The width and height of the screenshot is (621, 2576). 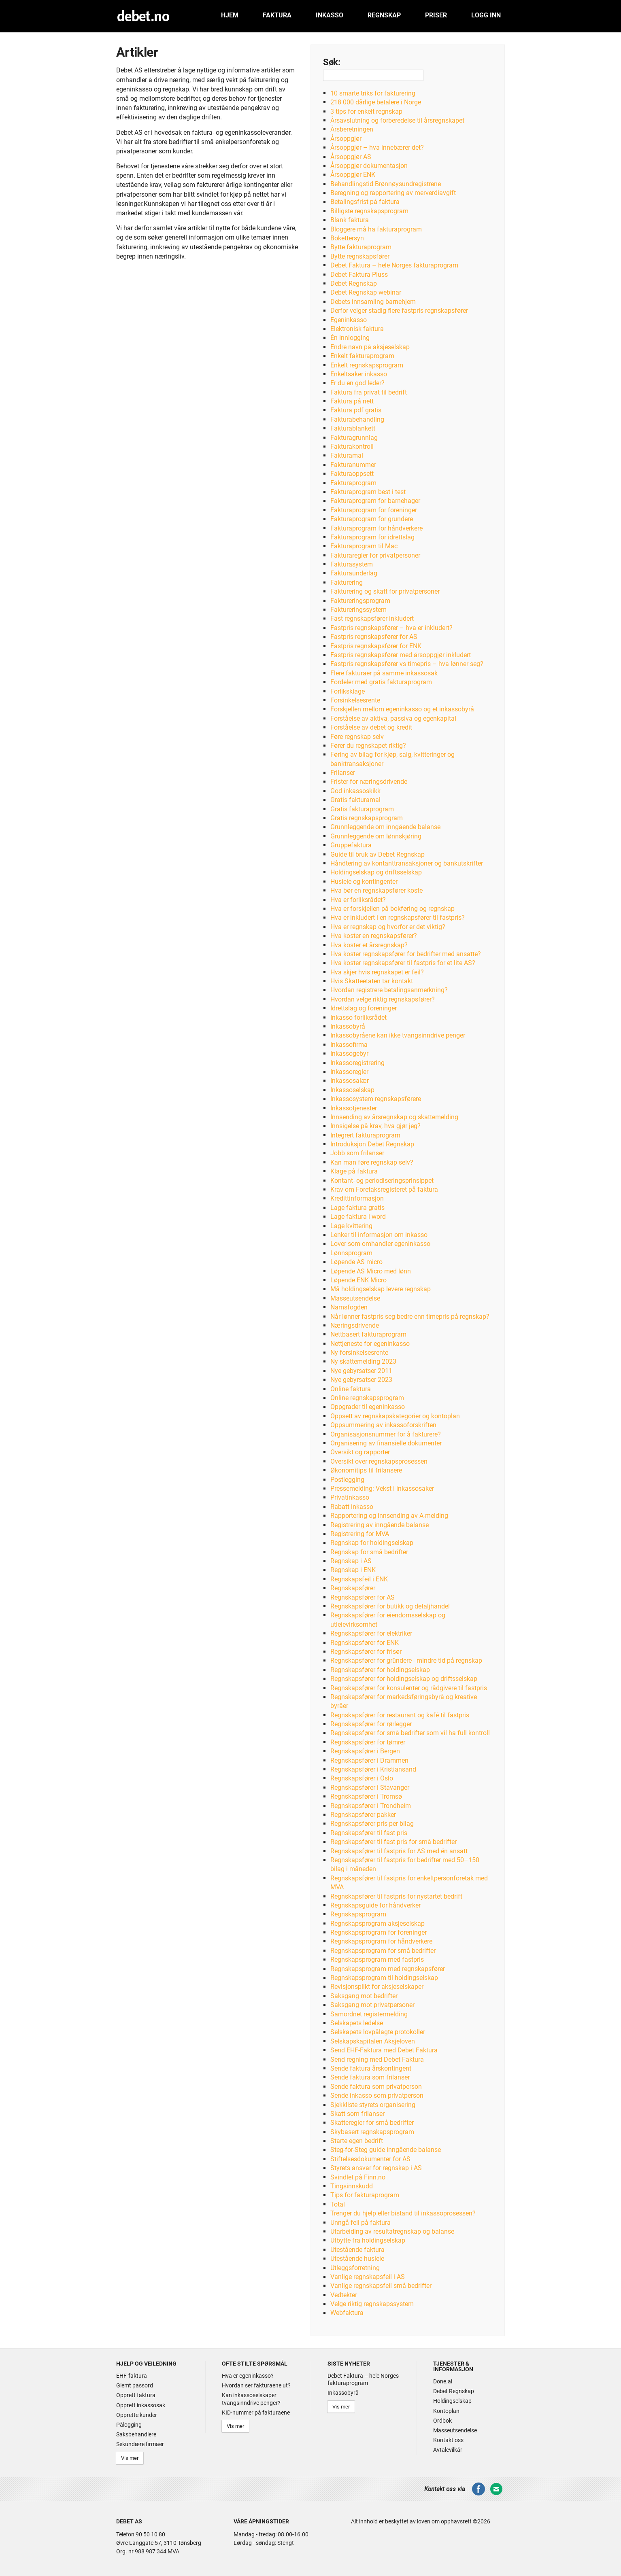 I want to click on Årsberetningen, so click(x=351, y=129).